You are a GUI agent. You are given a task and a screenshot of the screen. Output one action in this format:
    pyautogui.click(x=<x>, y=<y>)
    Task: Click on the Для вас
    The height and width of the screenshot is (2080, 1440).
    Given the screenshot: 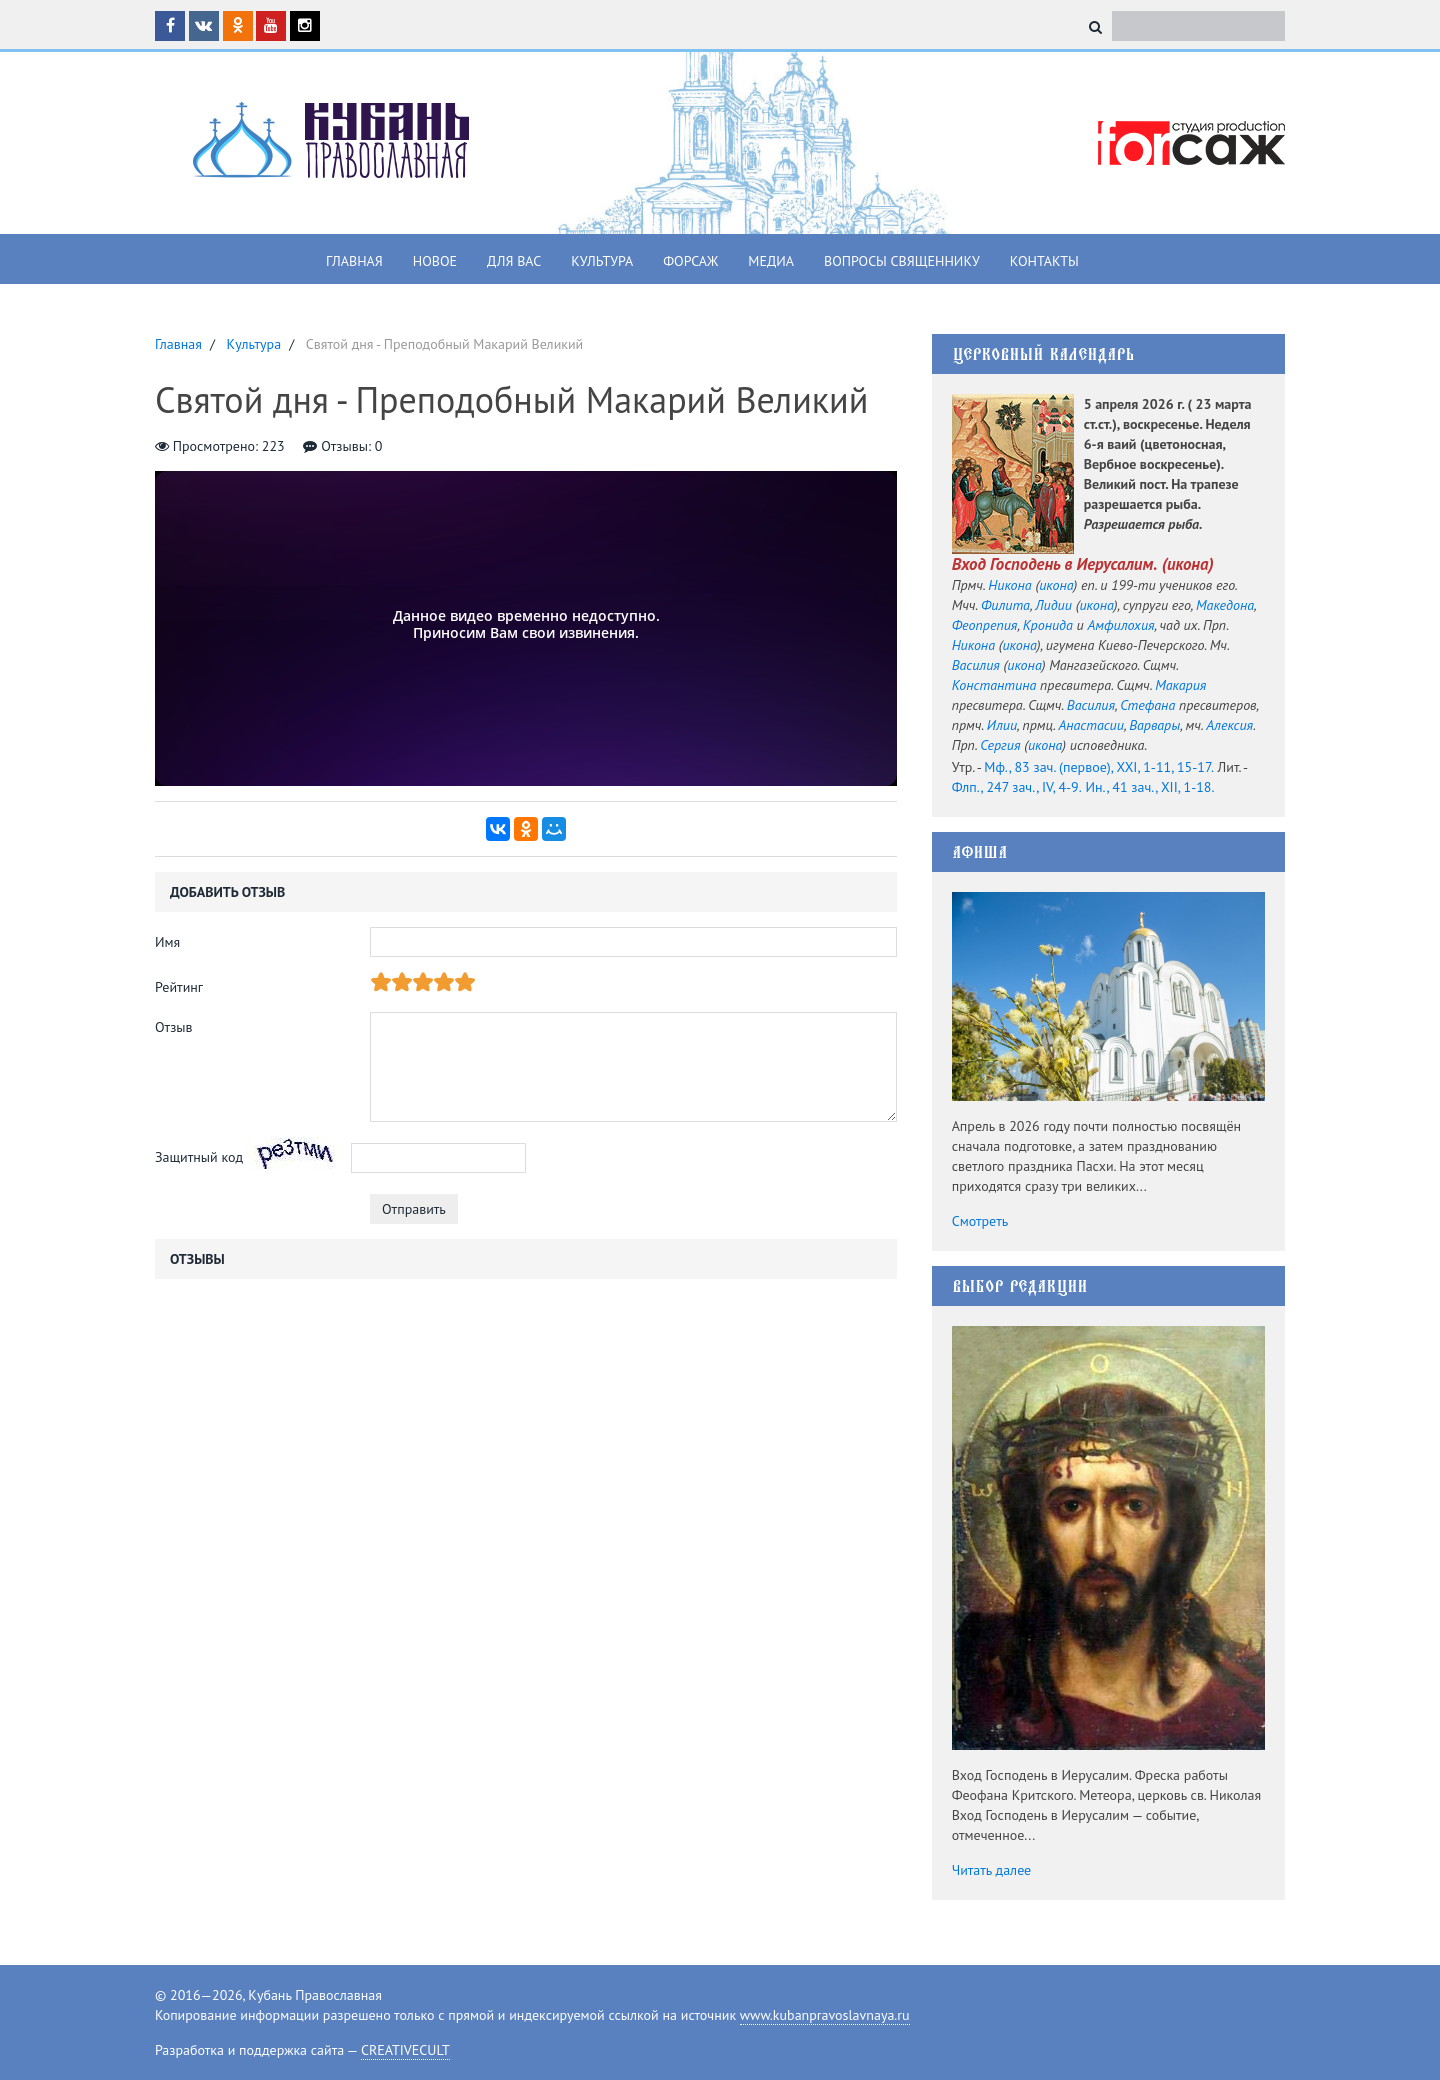 What is the action you would take?
    pyautogui.click(x=514, y=261)
    